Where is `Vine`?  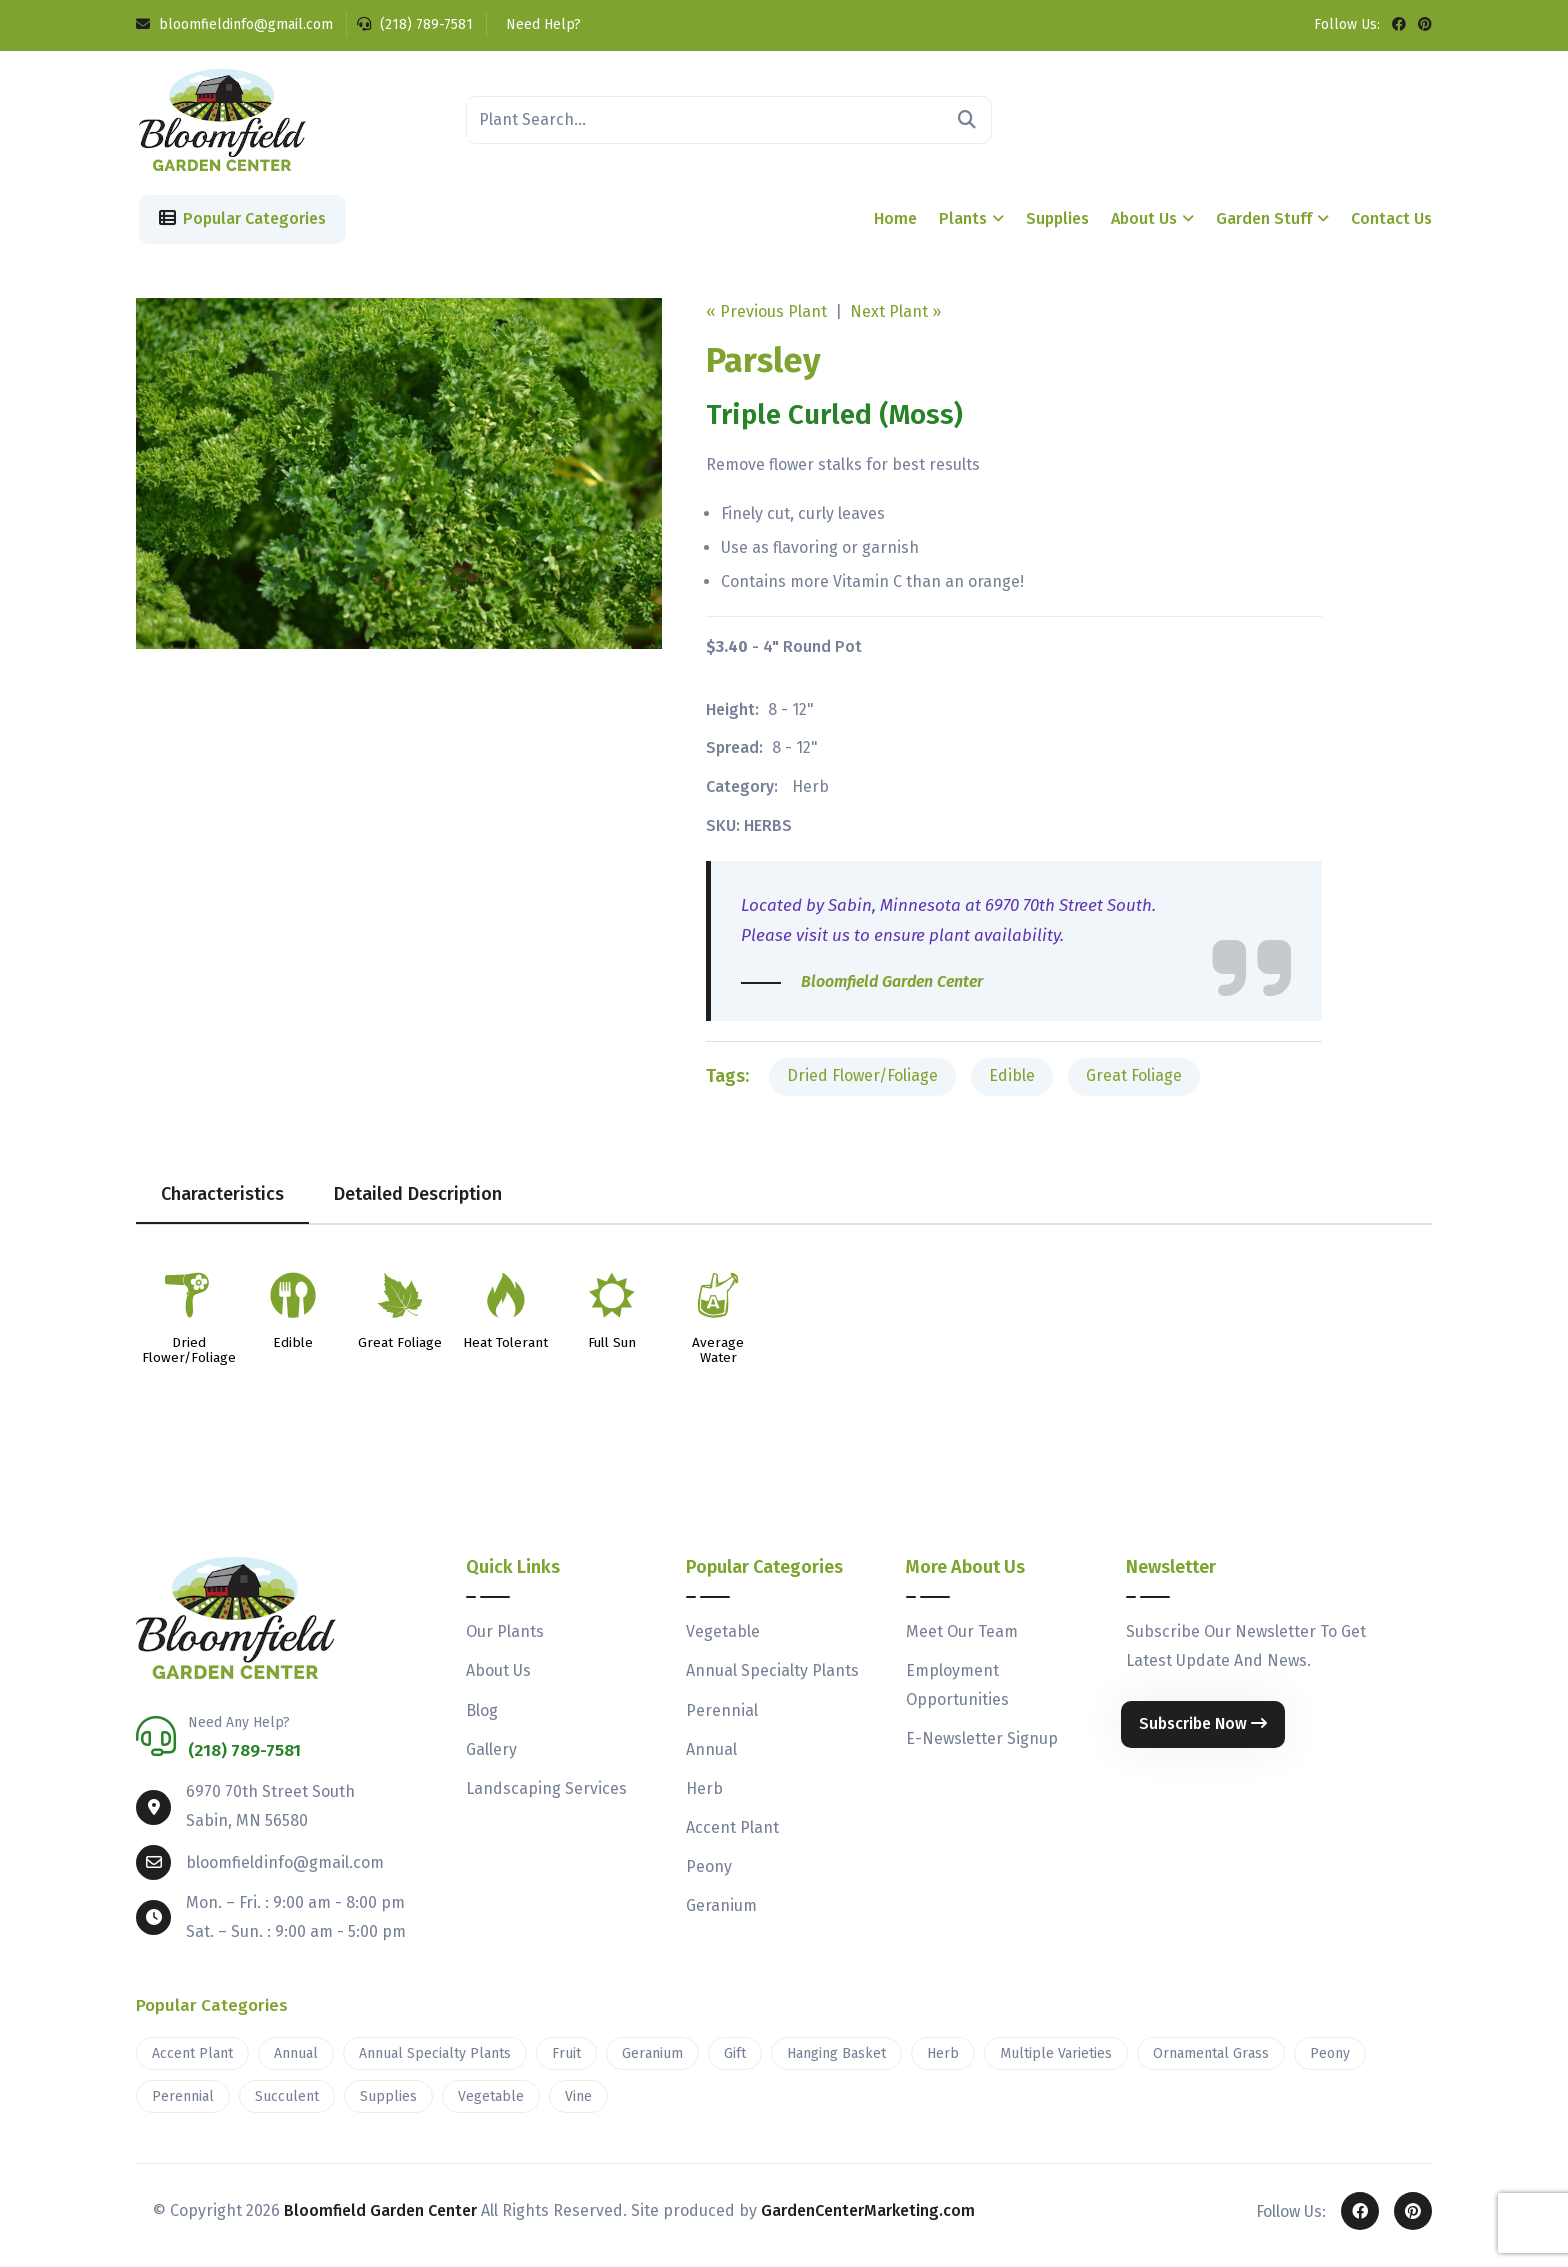
Vine is located at coordinates (578, 2104).